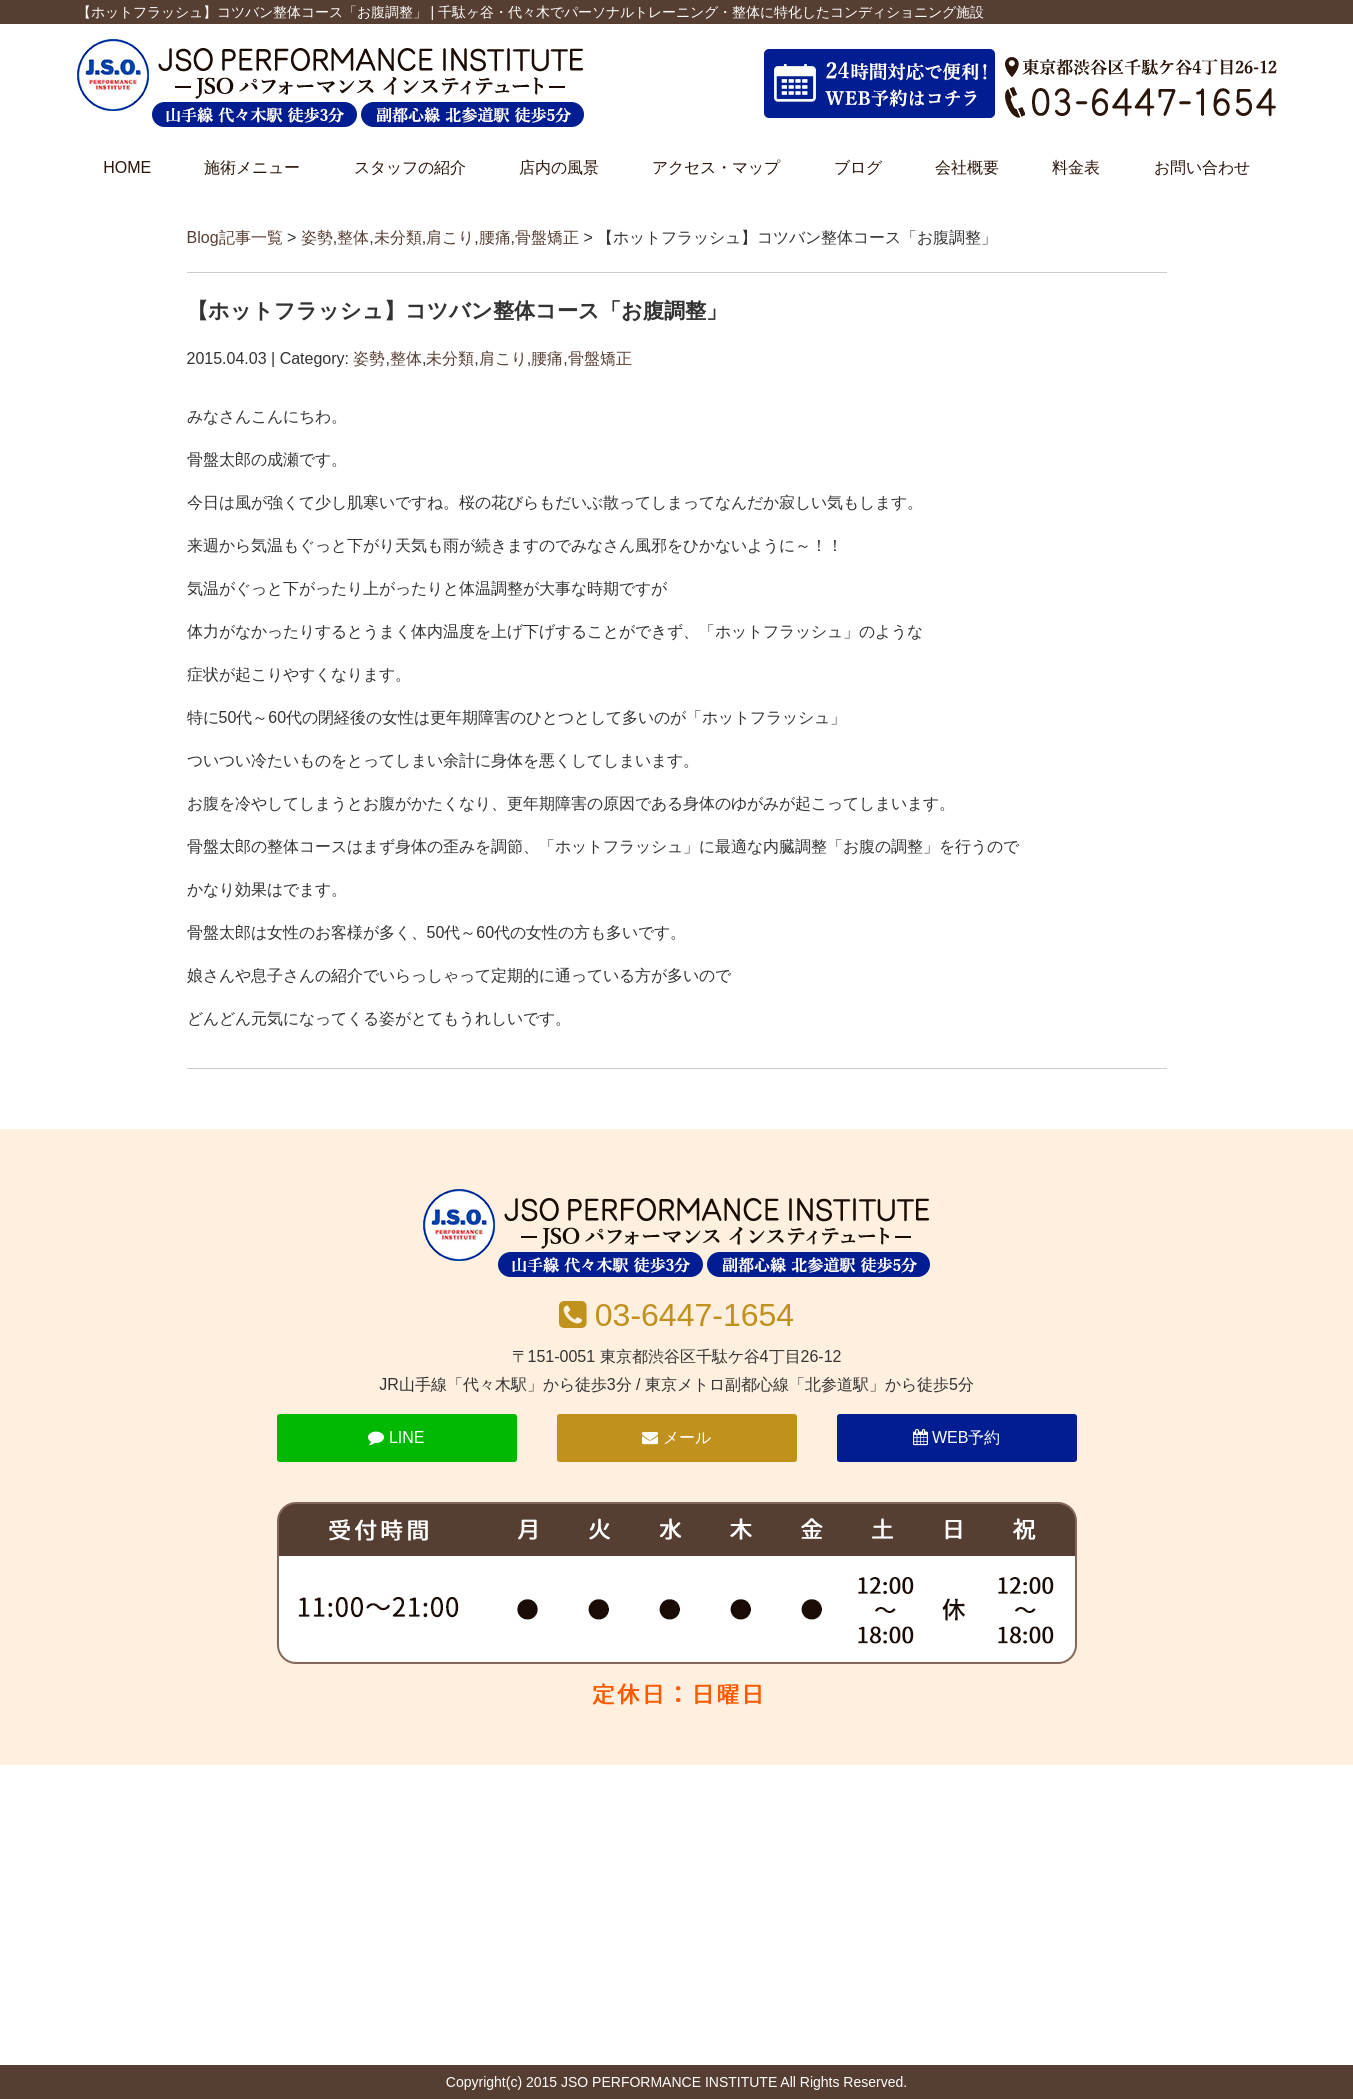 The image size is (1353, 2099). I want to click on 会社概要, so click(967, 167).